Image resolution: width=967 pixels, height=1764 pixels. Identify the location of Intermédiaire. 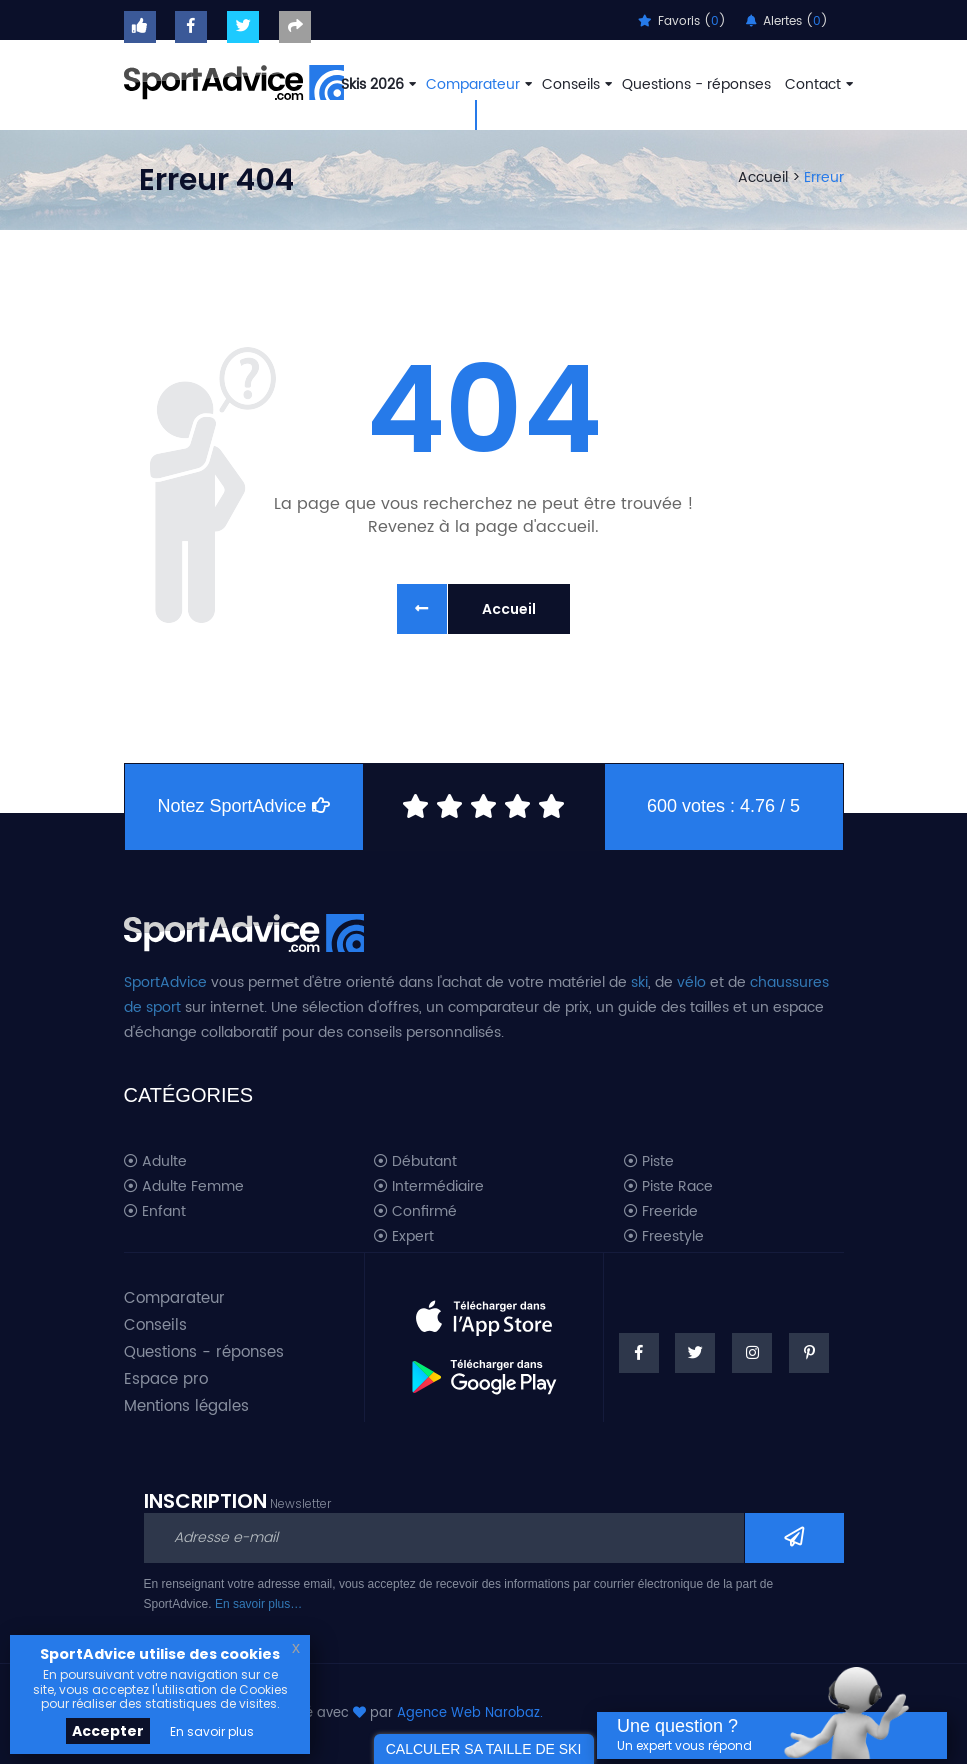
(429, 1187).